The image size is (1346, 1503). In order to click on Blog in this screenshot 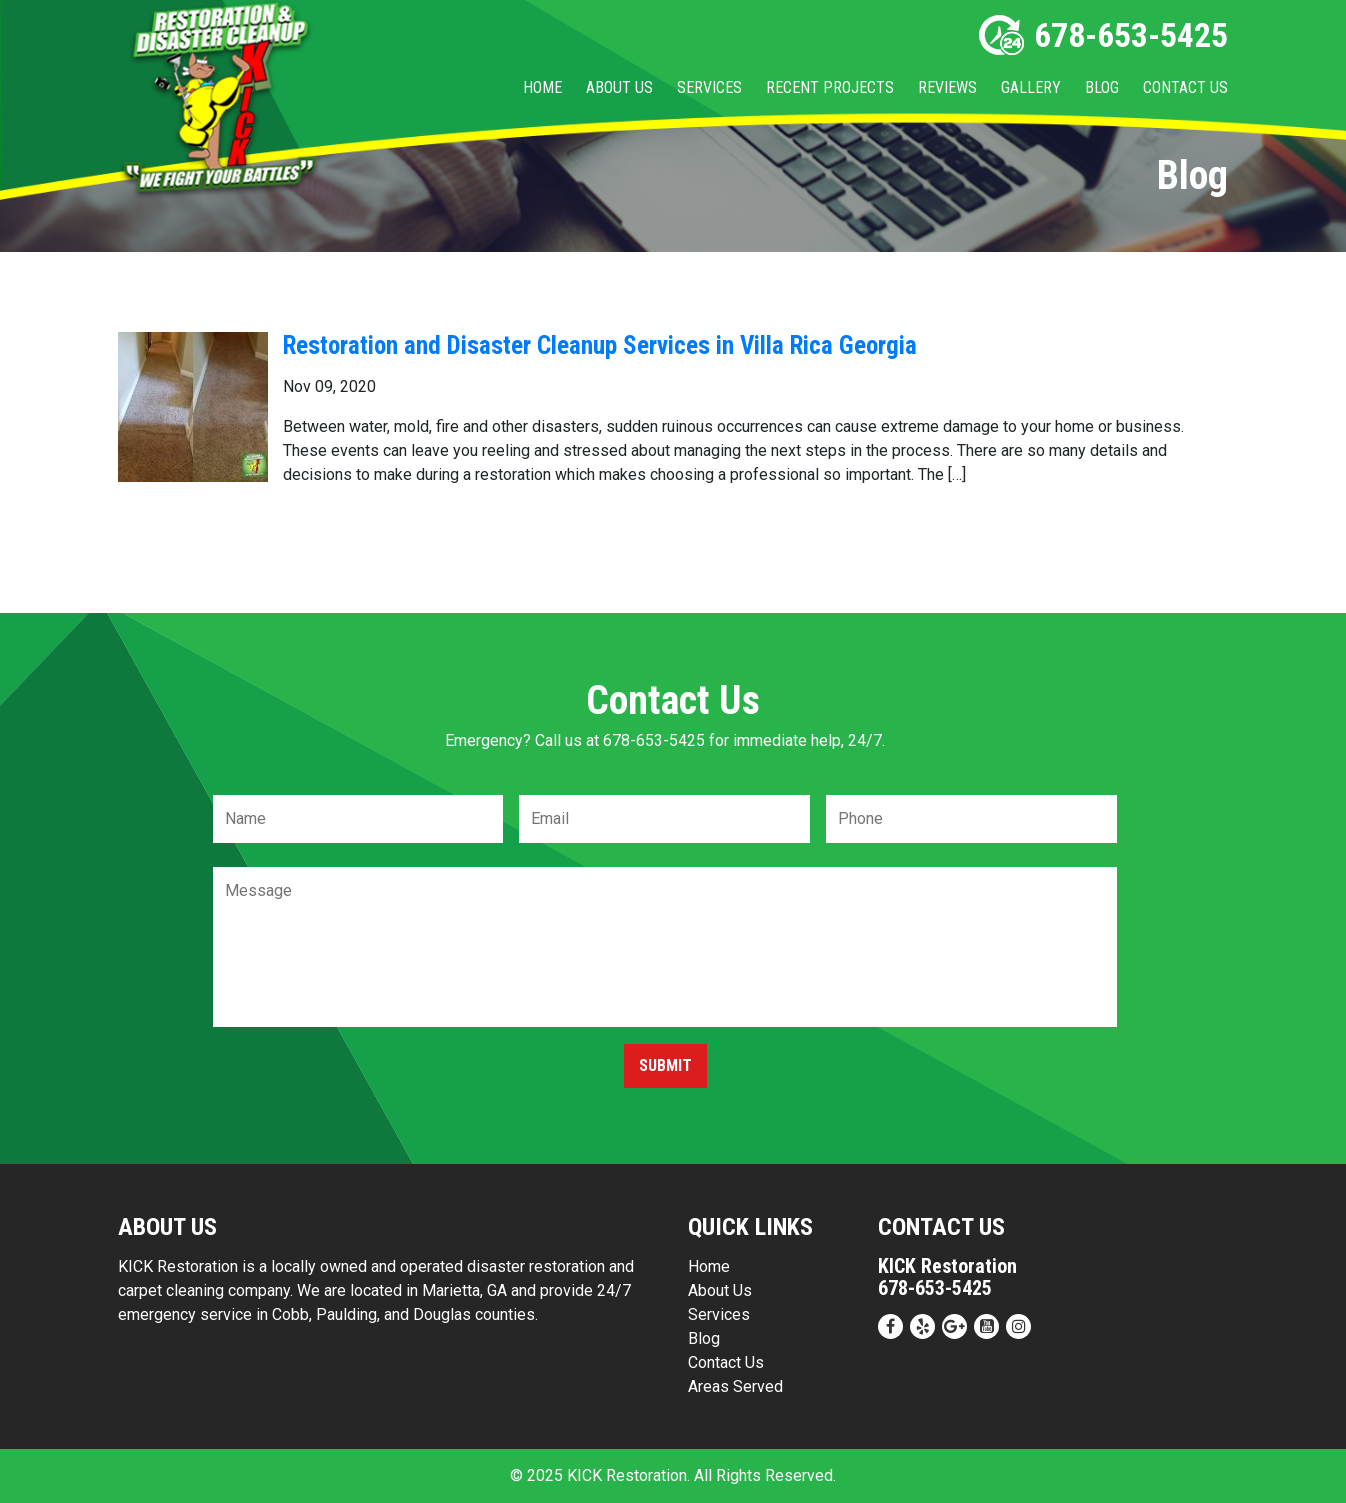, I will do `click(1102, 87)`.